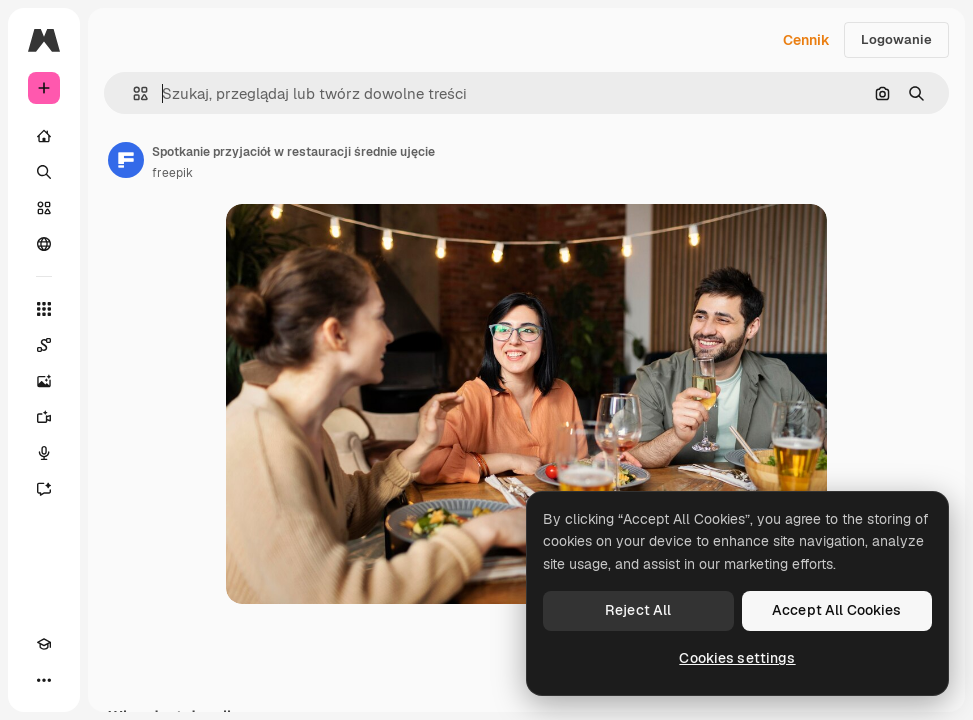 This screenshot has width=973, height=720. What do you see at coordinates (44, 136) in the screenshot?
I see `[Początek]` at bounding box center [44, 136].